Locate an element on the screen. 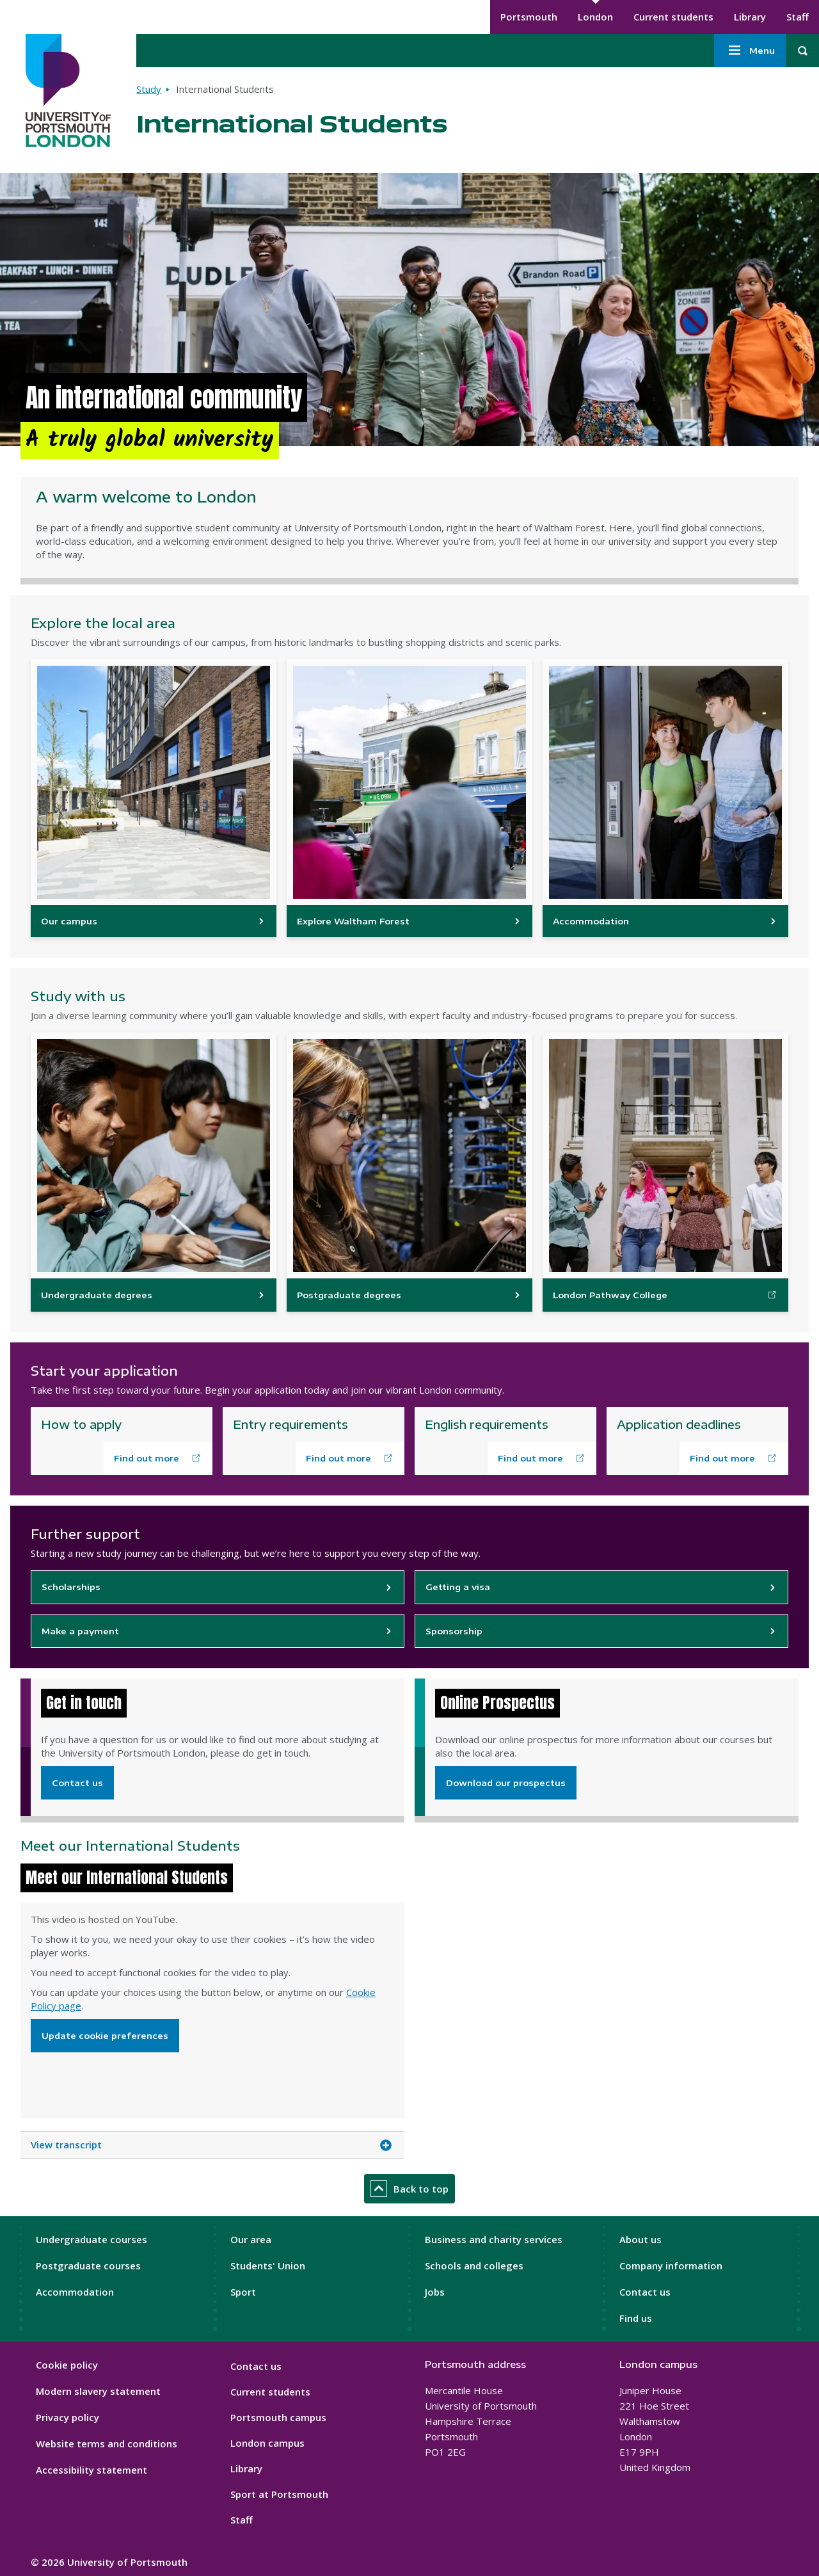 This screenshot has height=2576, width=819. Website terms and conditions is located at coordinates (106, 2443).